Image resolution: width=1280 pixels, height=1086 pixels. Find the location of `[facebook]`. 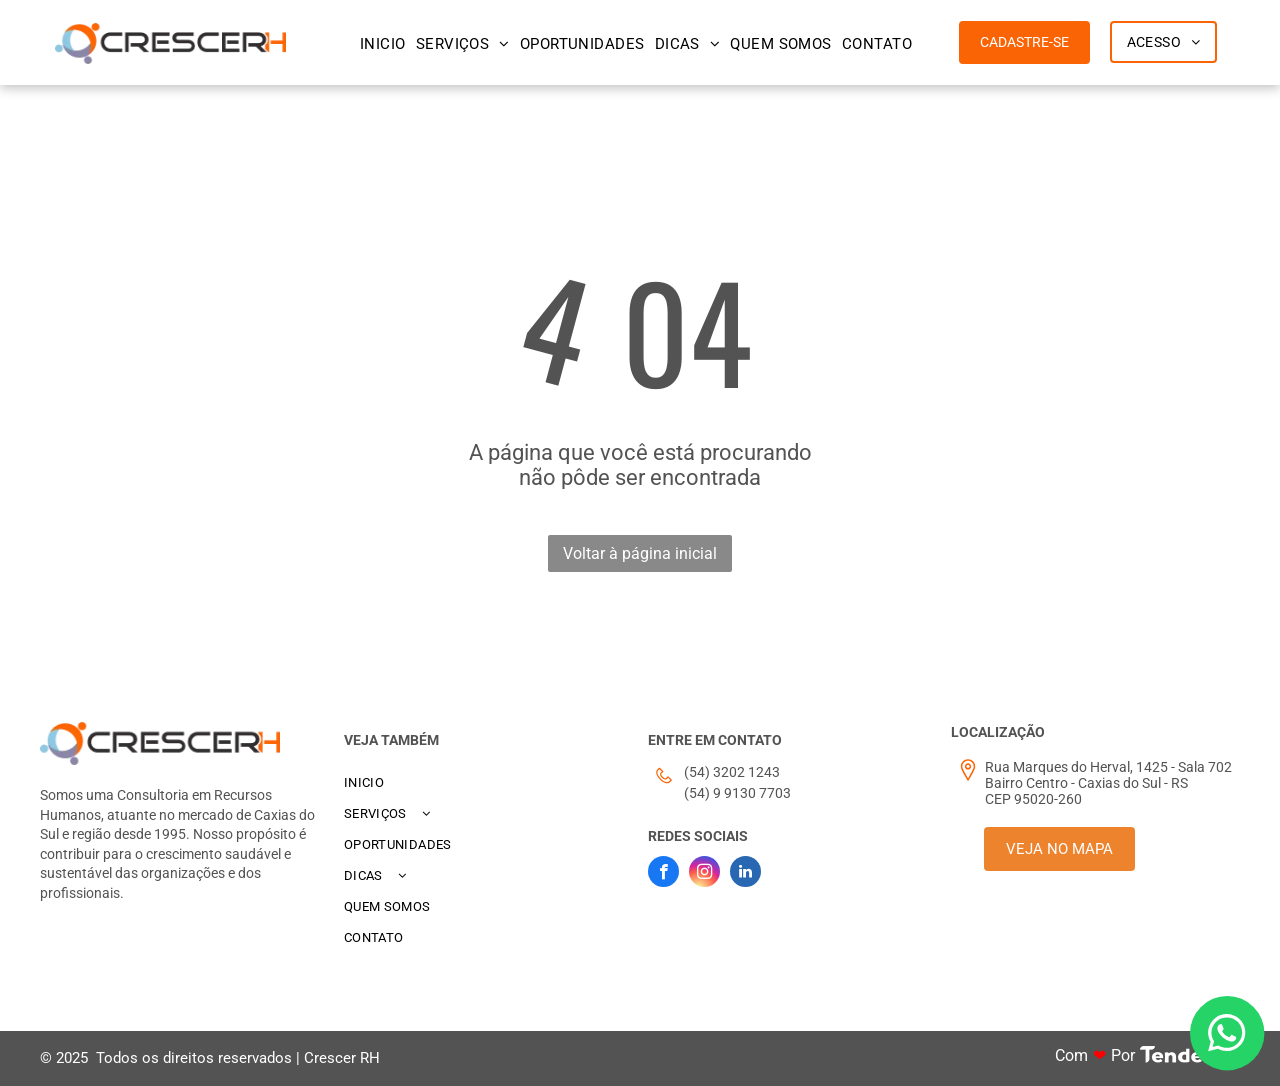

[facebook] is located at coordinates (663, 874).